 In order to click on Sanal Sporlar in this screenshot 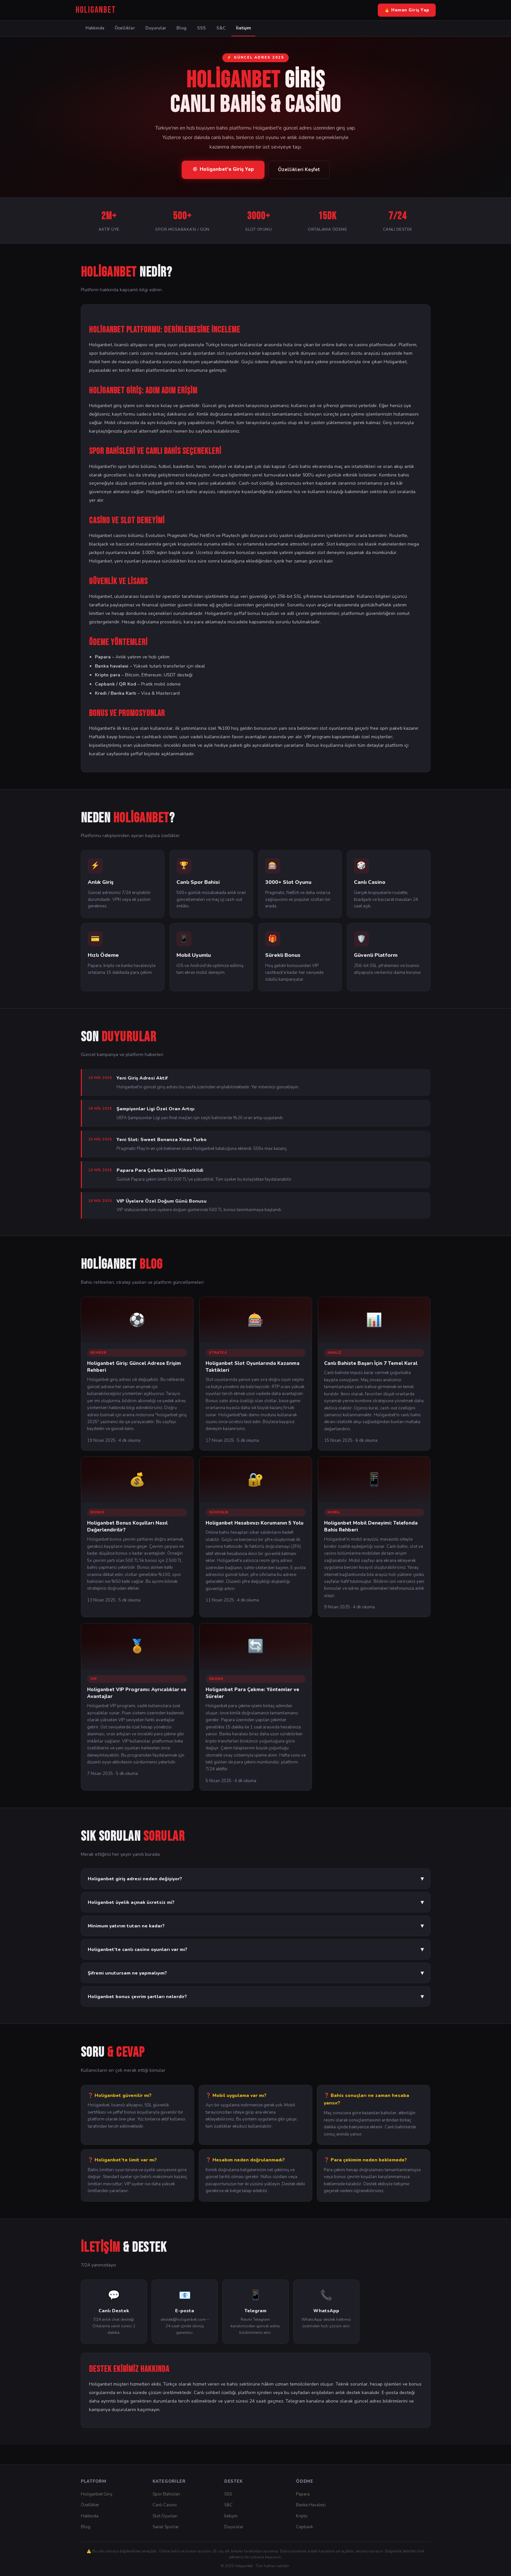, I will do `click(166, 2527)`.